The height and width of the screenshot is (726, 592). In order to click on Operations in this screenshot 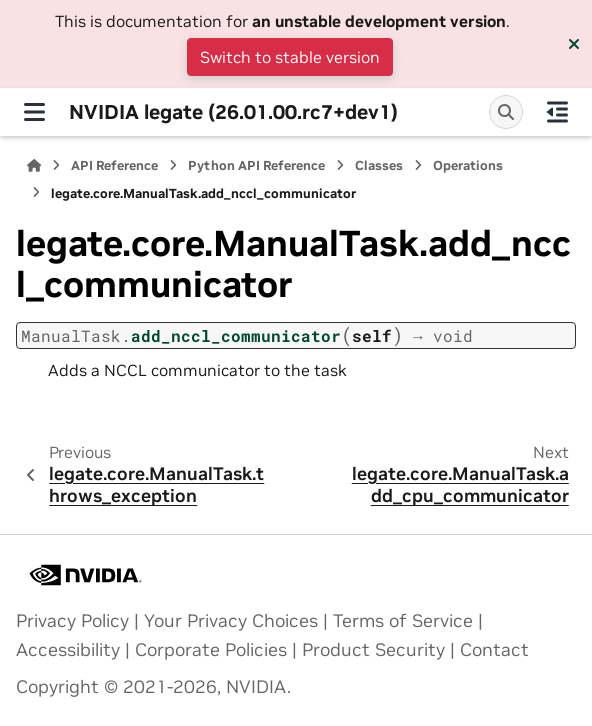, I will do `click(468, 165)`.